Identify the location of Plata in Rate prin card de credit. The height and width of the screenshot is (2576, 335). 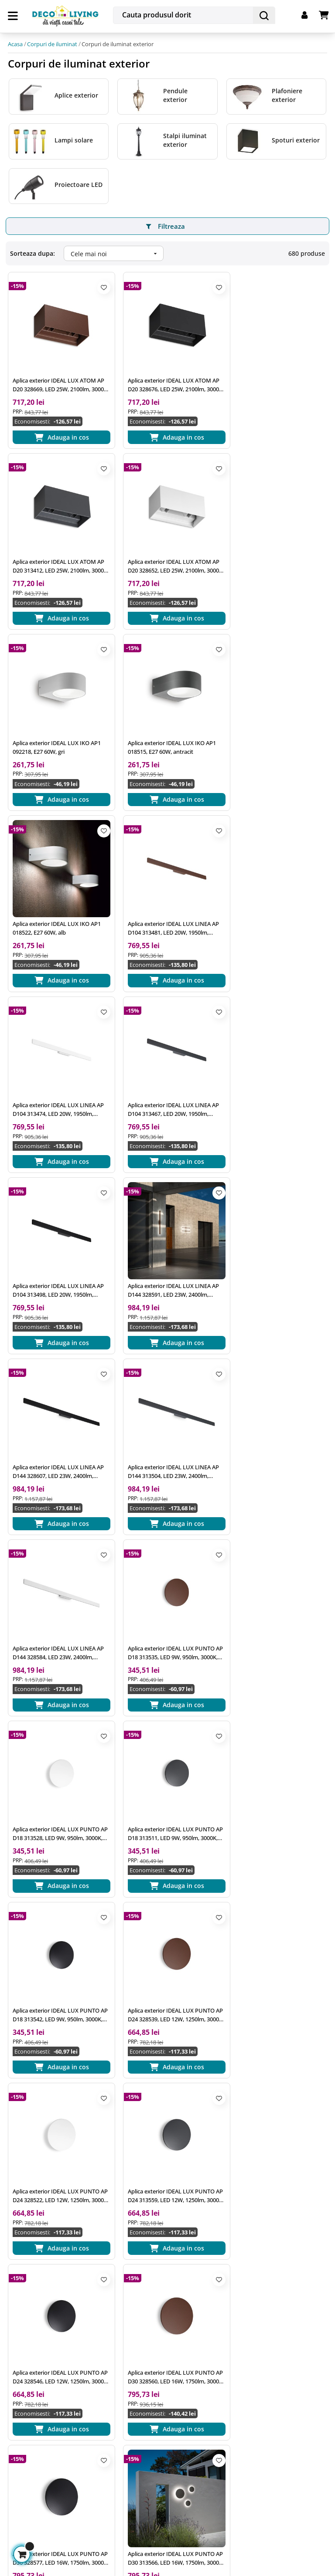
(273, 2332).